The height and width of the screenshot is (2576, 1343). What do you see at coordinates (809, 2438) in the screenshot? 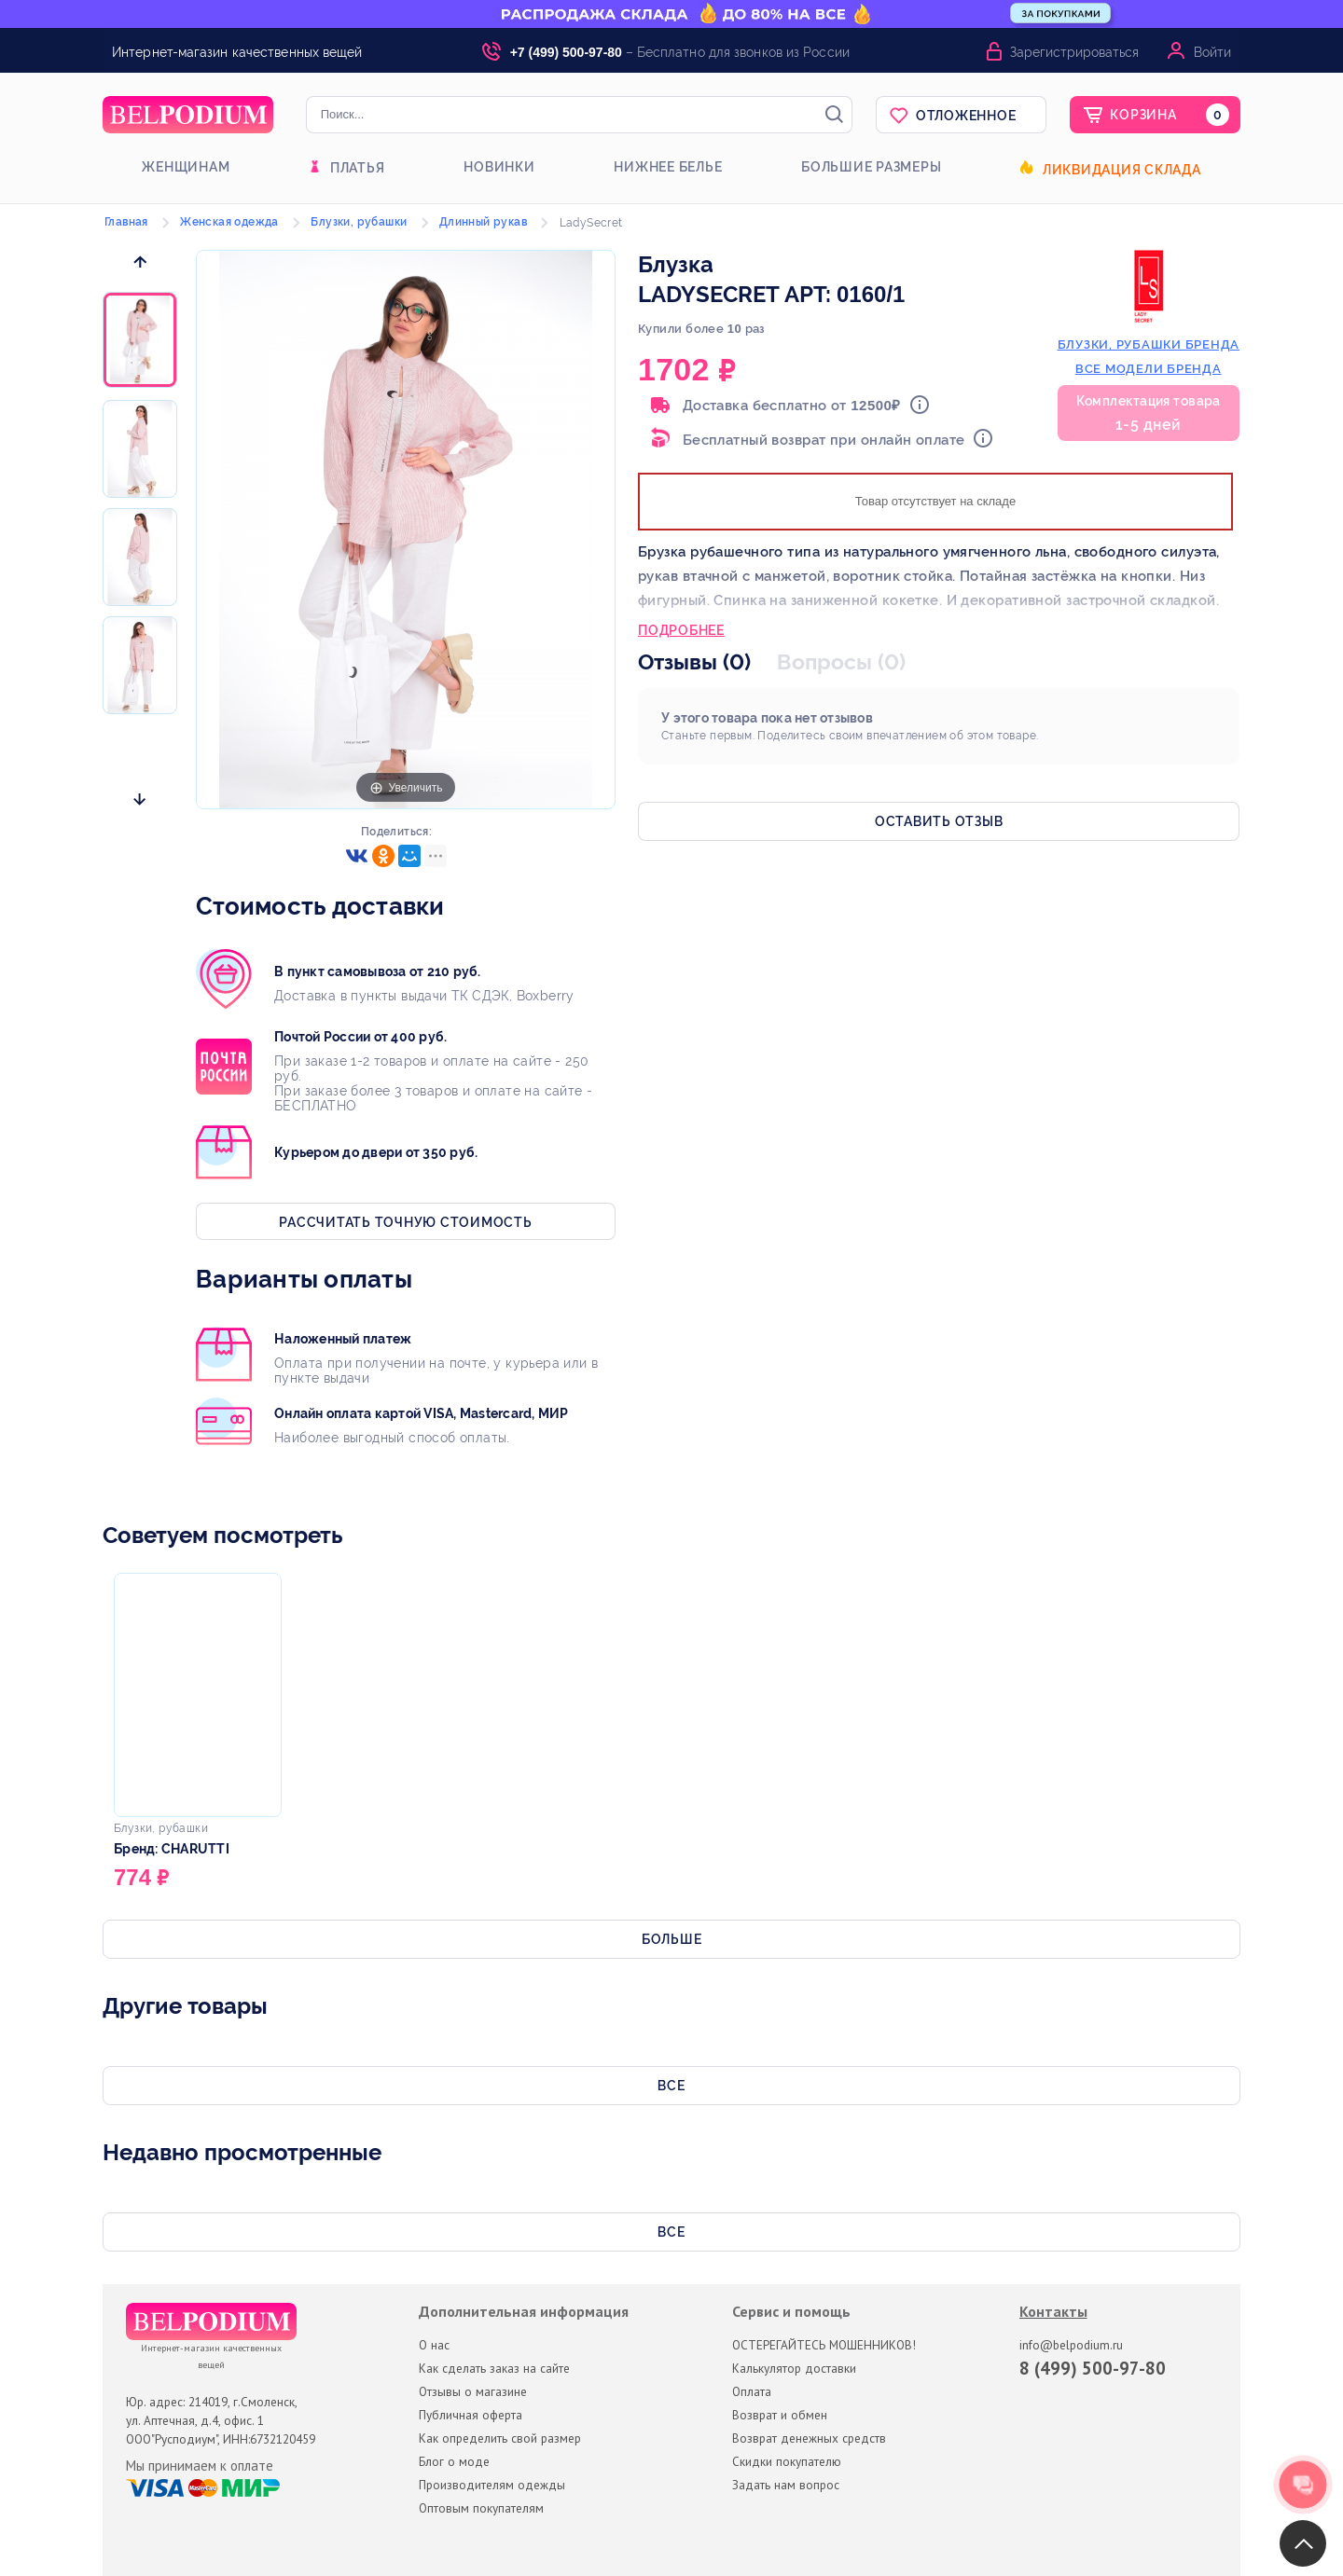
I see `Возврат денежных средств` at bounding box center [809, 2438].